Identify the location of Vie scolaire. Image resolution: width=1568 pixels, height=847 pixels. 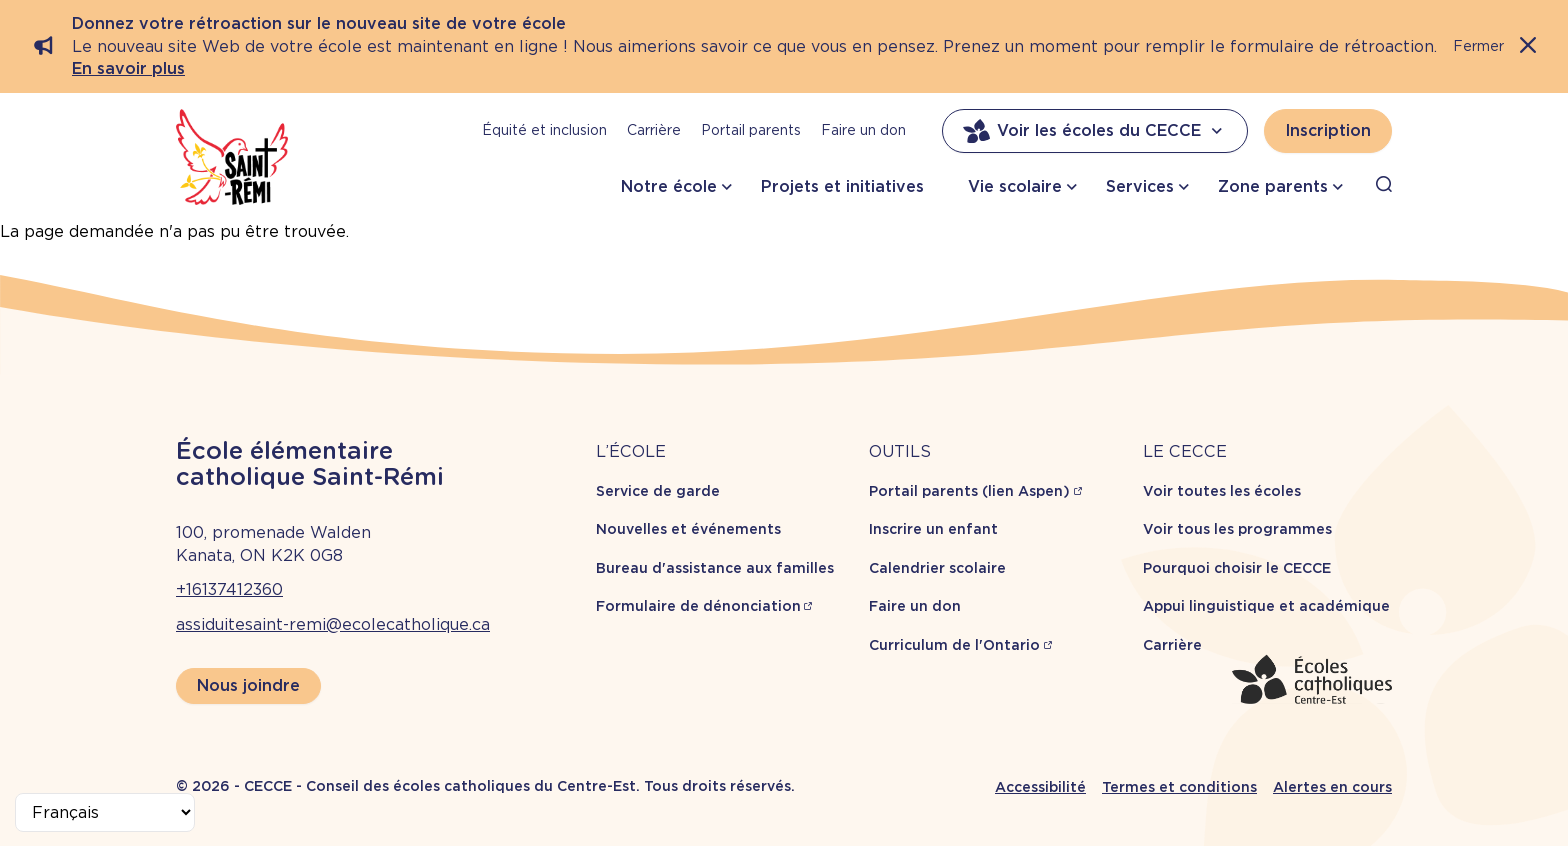
(1015, 186).